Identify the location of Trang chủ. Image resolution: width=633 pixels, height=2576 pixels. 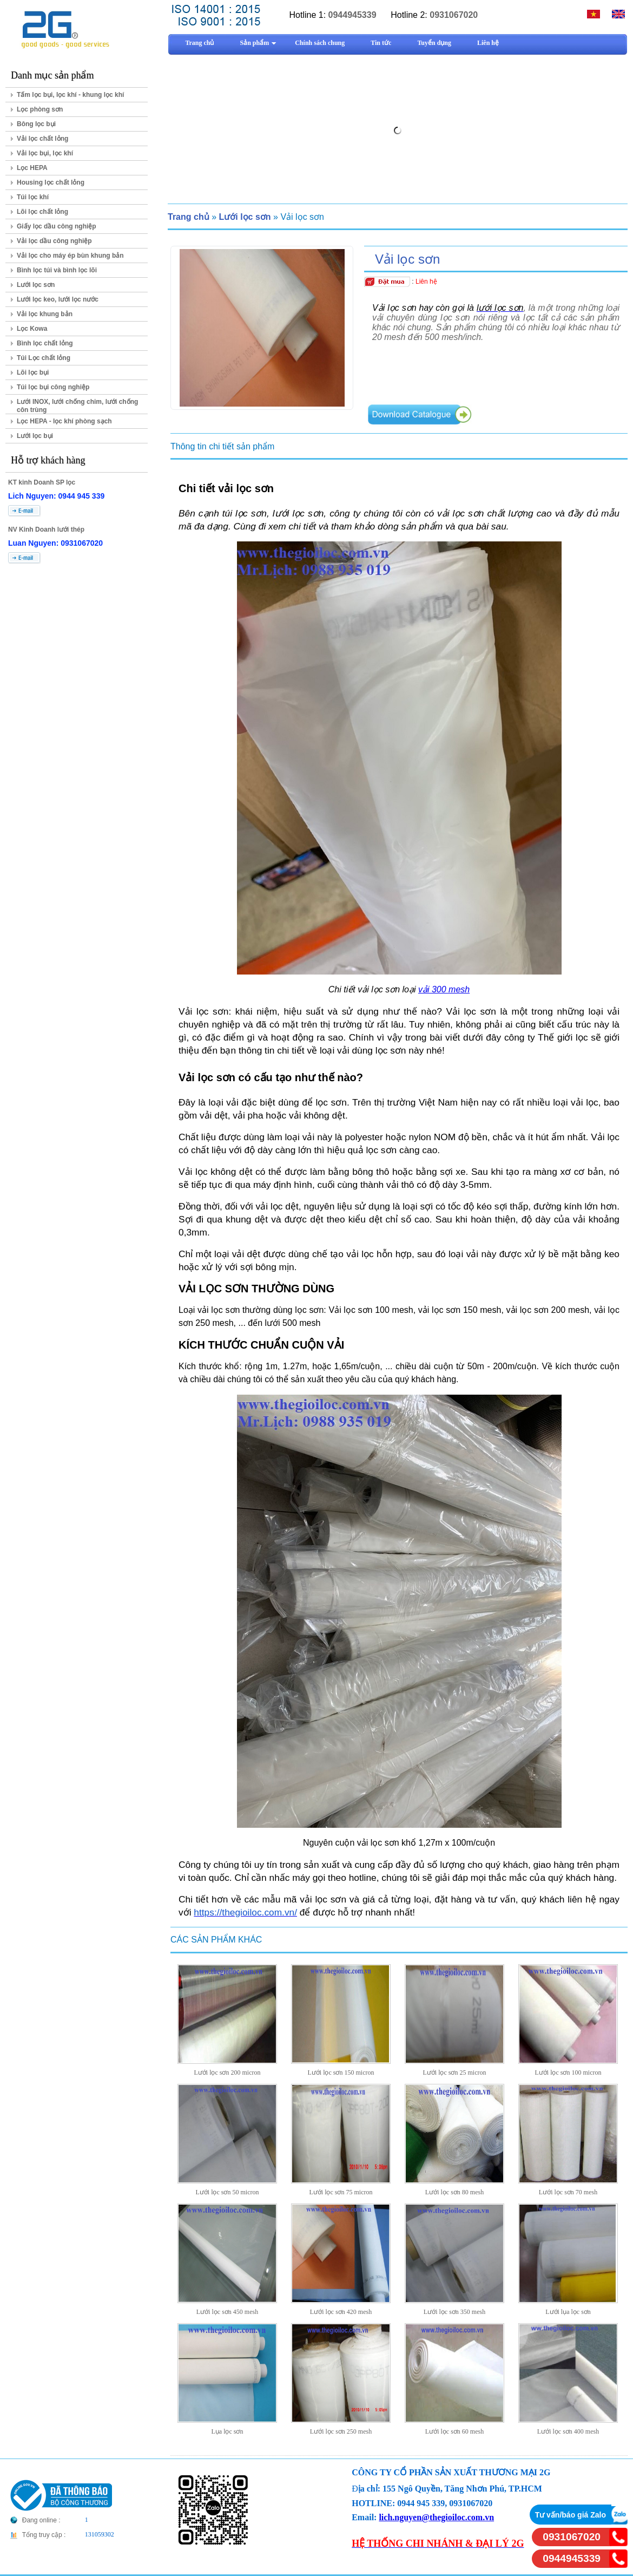
(188, 216).